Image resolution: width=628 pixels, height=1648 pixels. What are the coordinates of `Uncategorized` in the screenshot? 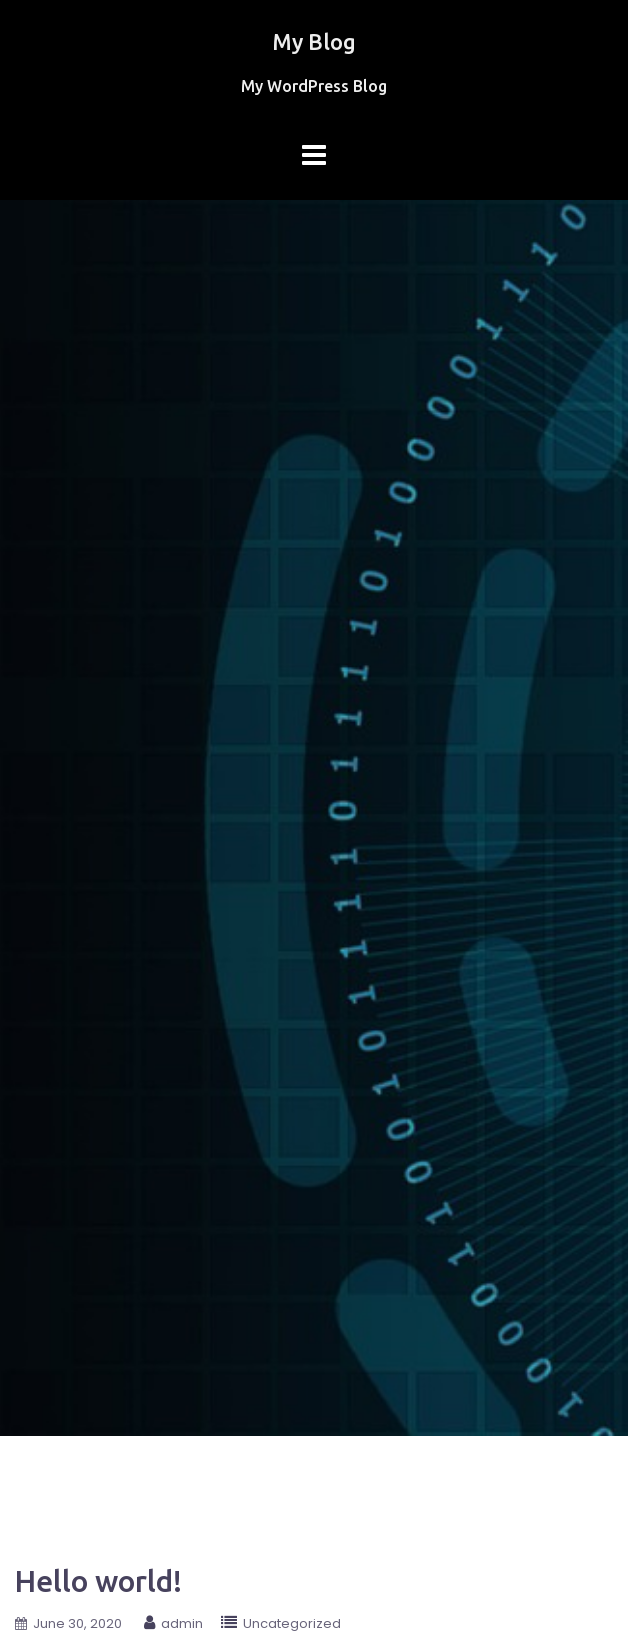 It's located at (292, 1623).